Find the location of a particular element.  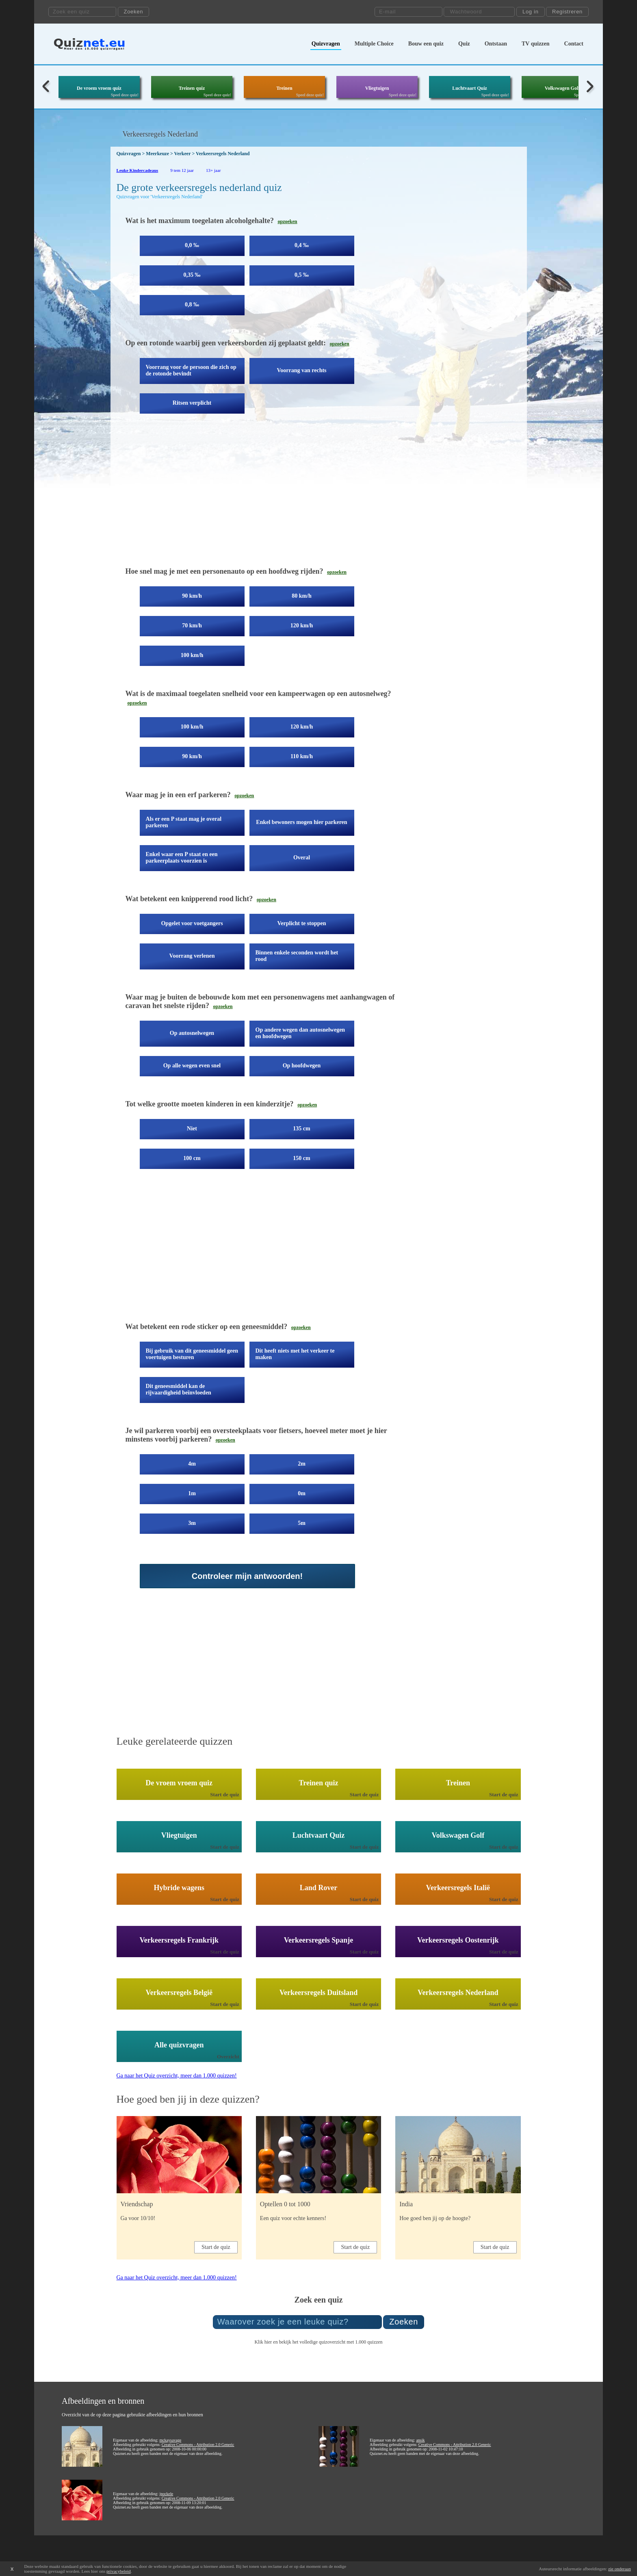

Op alle wegen even snel is located at coordinates (192, 1065).